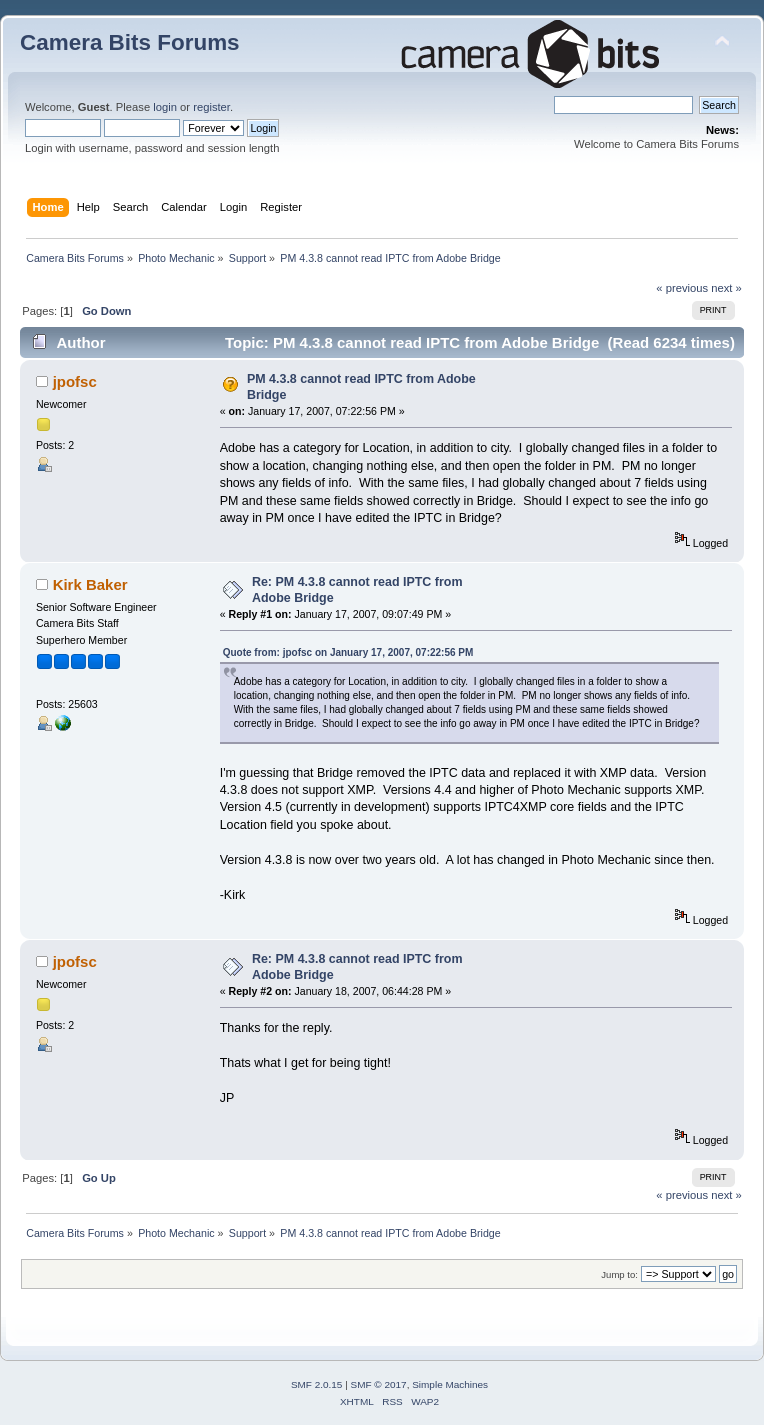 This screenshot has width=764, height=1425. What do you see at coordinates (130, 42) in the screenshot?
I see `Camera Bits Forums` at bounding box center [130, 42].